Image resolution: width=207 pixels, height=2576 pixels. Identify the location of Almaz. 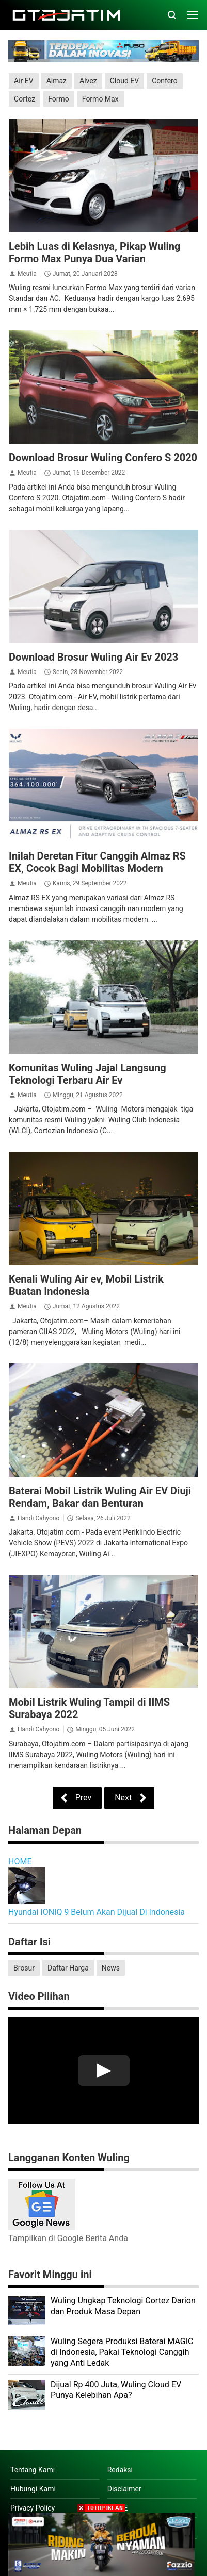
(56, 81).